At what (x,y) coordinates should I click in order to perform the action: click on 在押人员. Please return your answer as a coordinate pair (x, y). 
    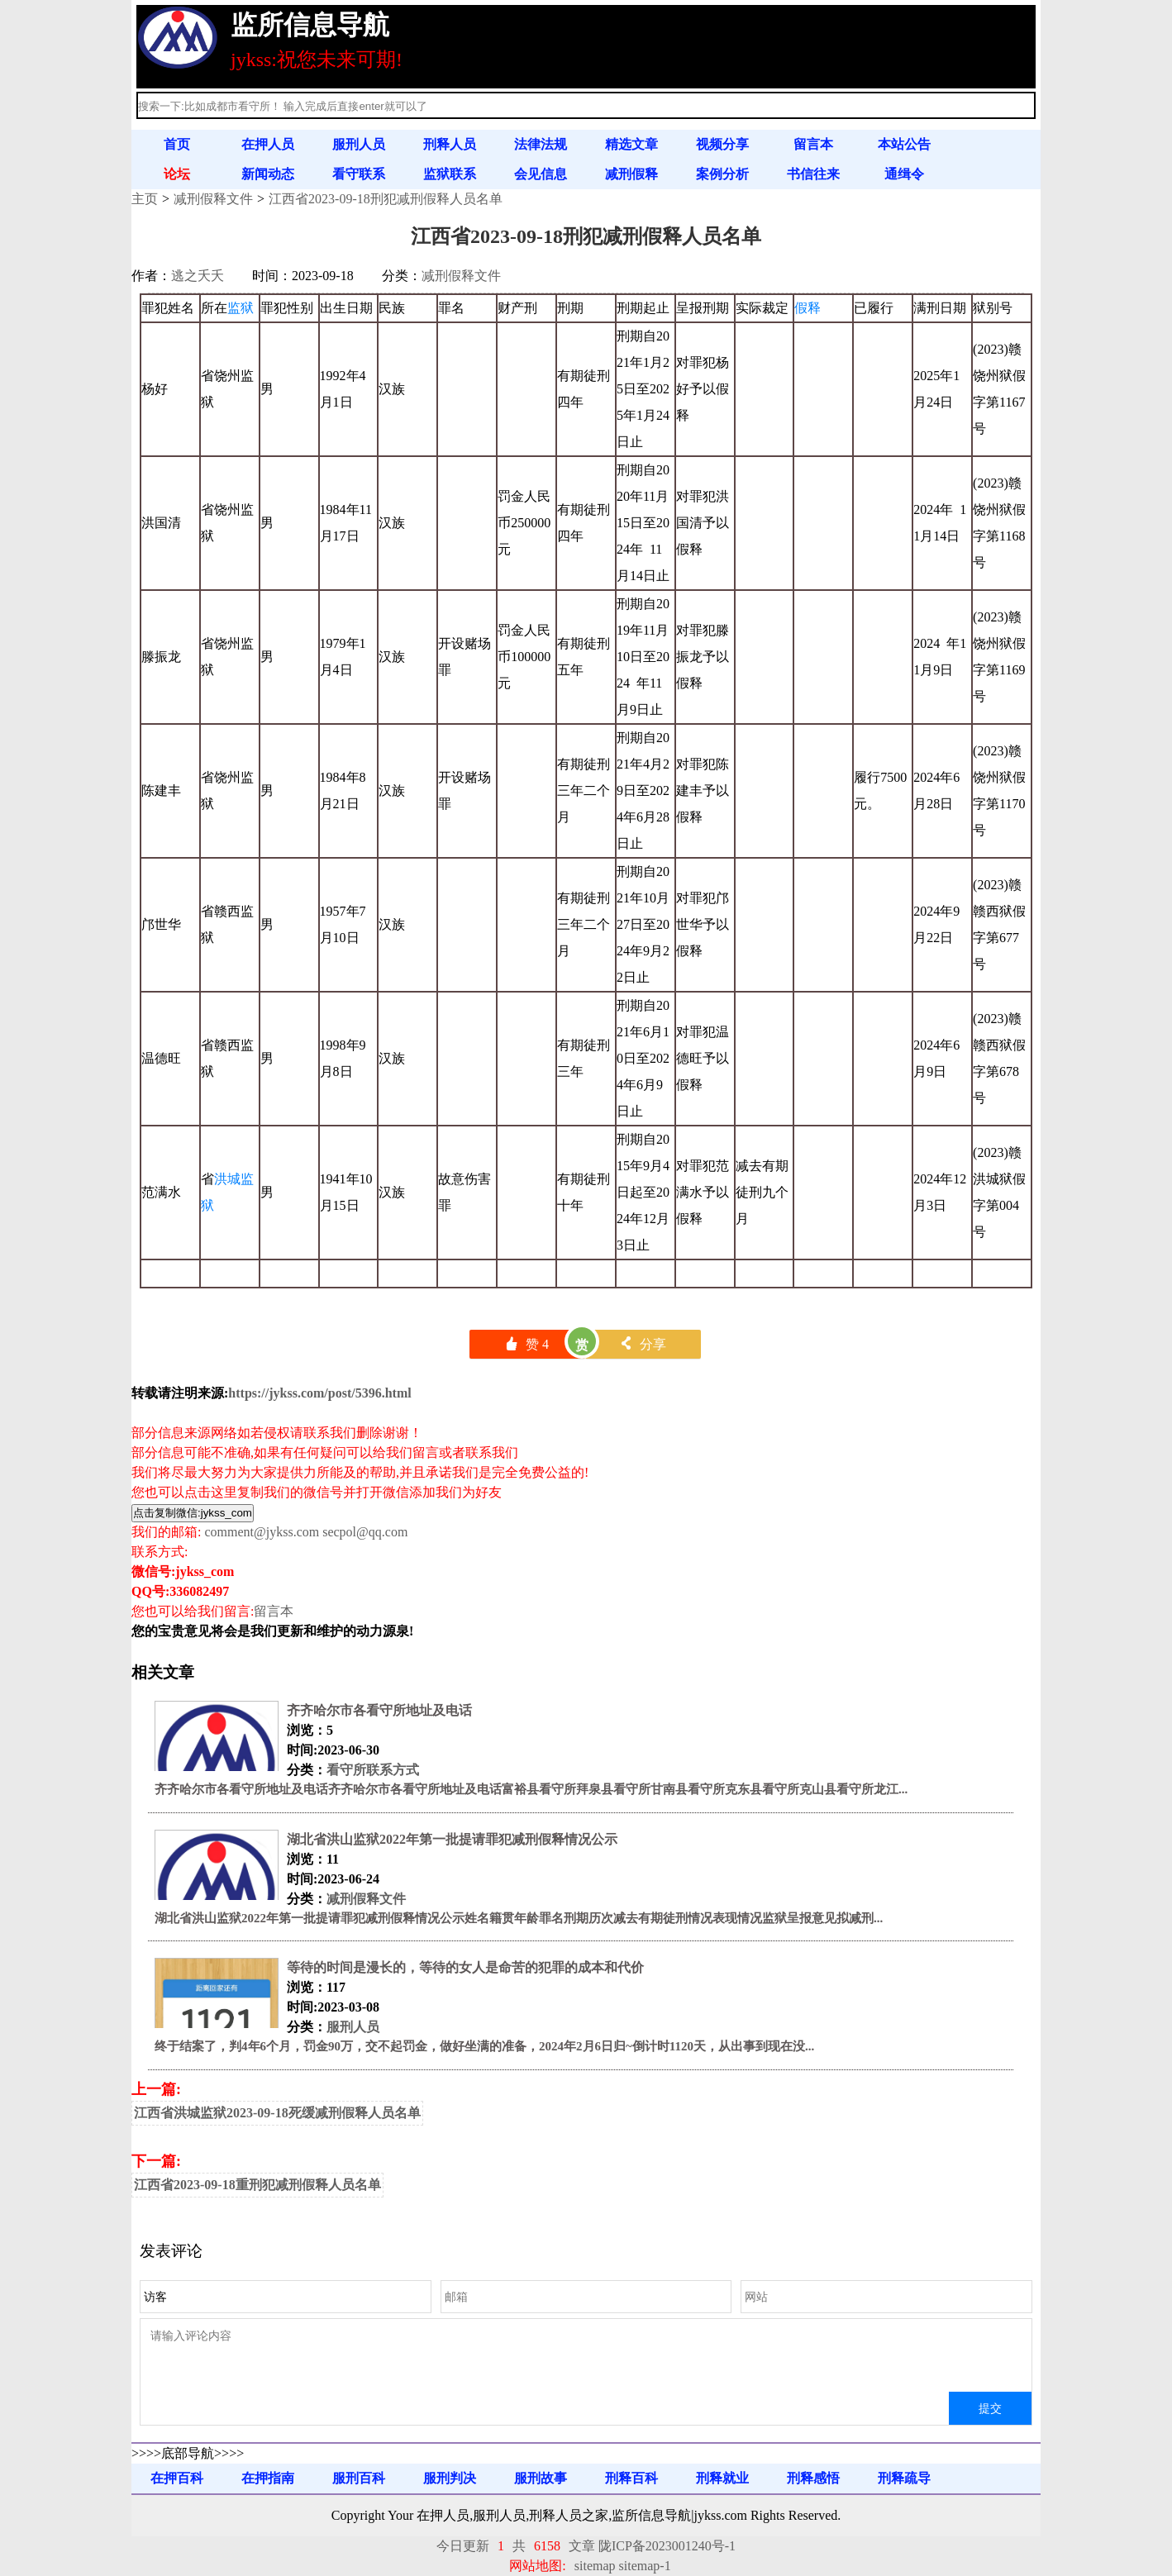
    Looking at the image, I should click on (267, 144).